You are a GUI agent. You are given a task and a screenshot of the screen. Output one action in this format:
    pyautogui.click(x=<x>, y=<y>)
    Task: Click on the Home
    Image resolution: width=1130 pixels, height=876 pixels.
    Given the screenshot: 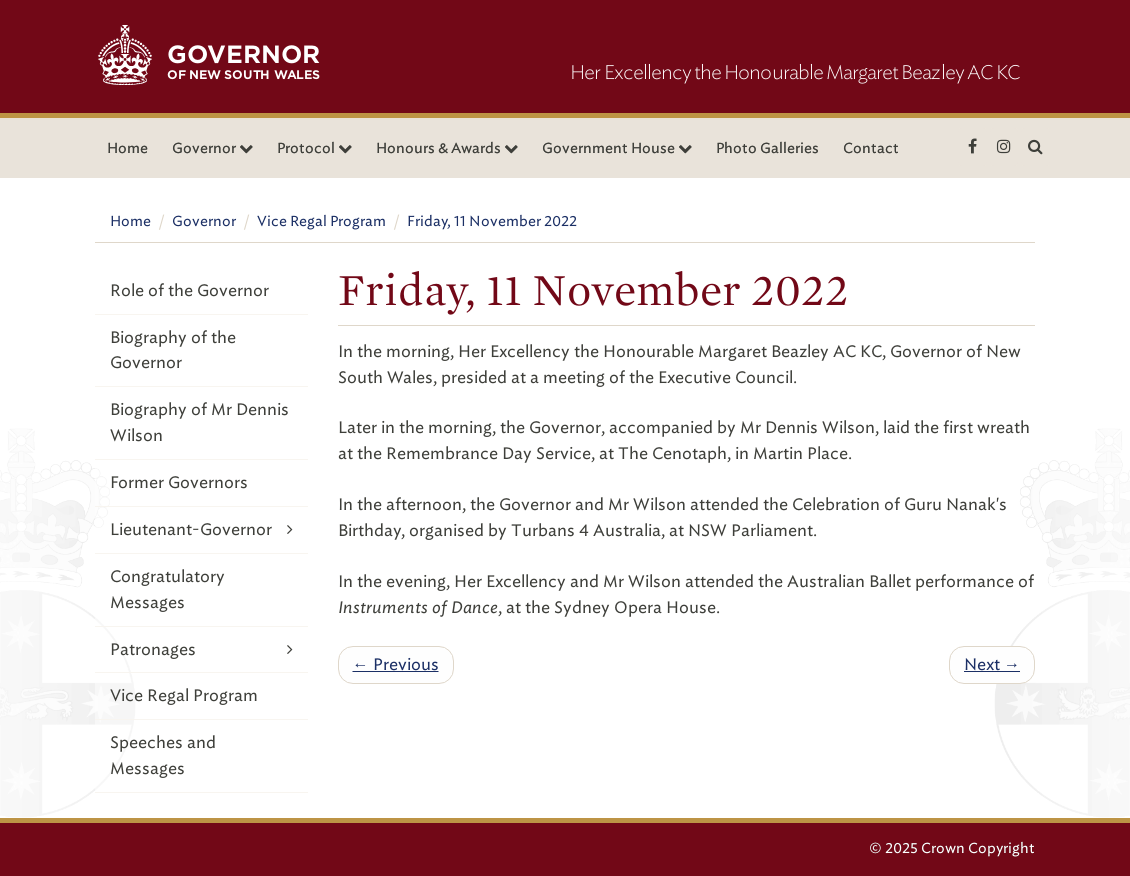 What is the action you would take?
    pyautogui.click(x=127, y=148)
    